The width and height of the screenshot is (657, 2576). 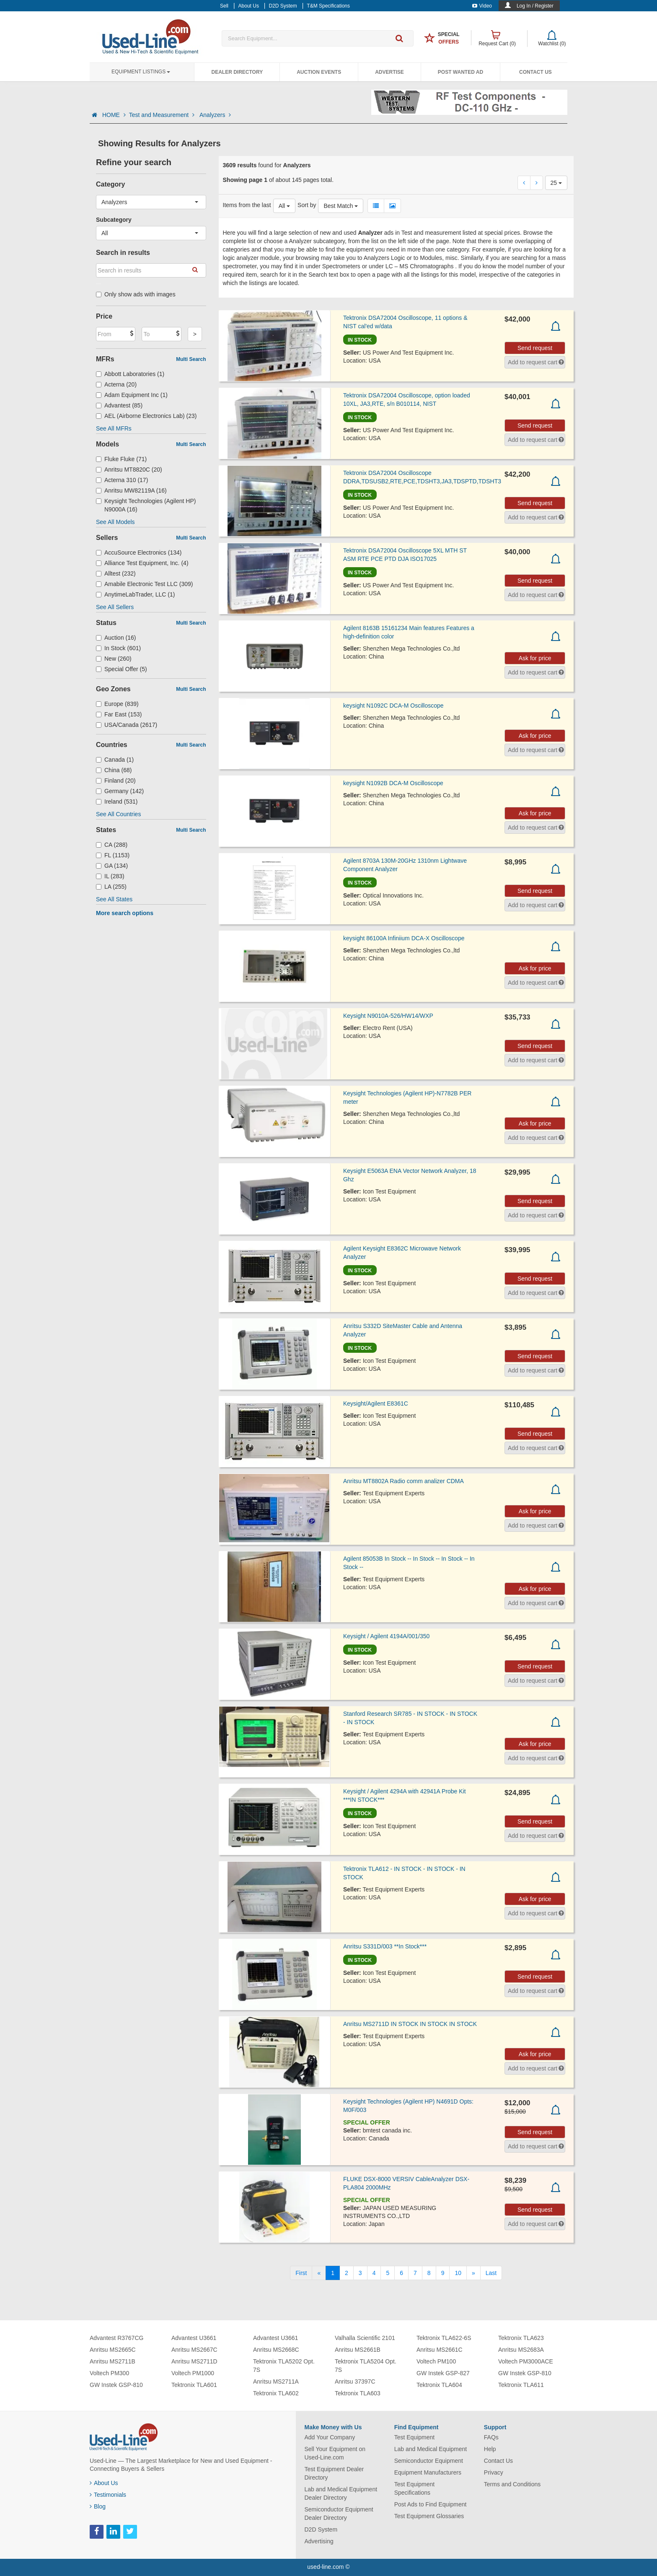 I want to click on D2D System, so click(x=321, y=2529).